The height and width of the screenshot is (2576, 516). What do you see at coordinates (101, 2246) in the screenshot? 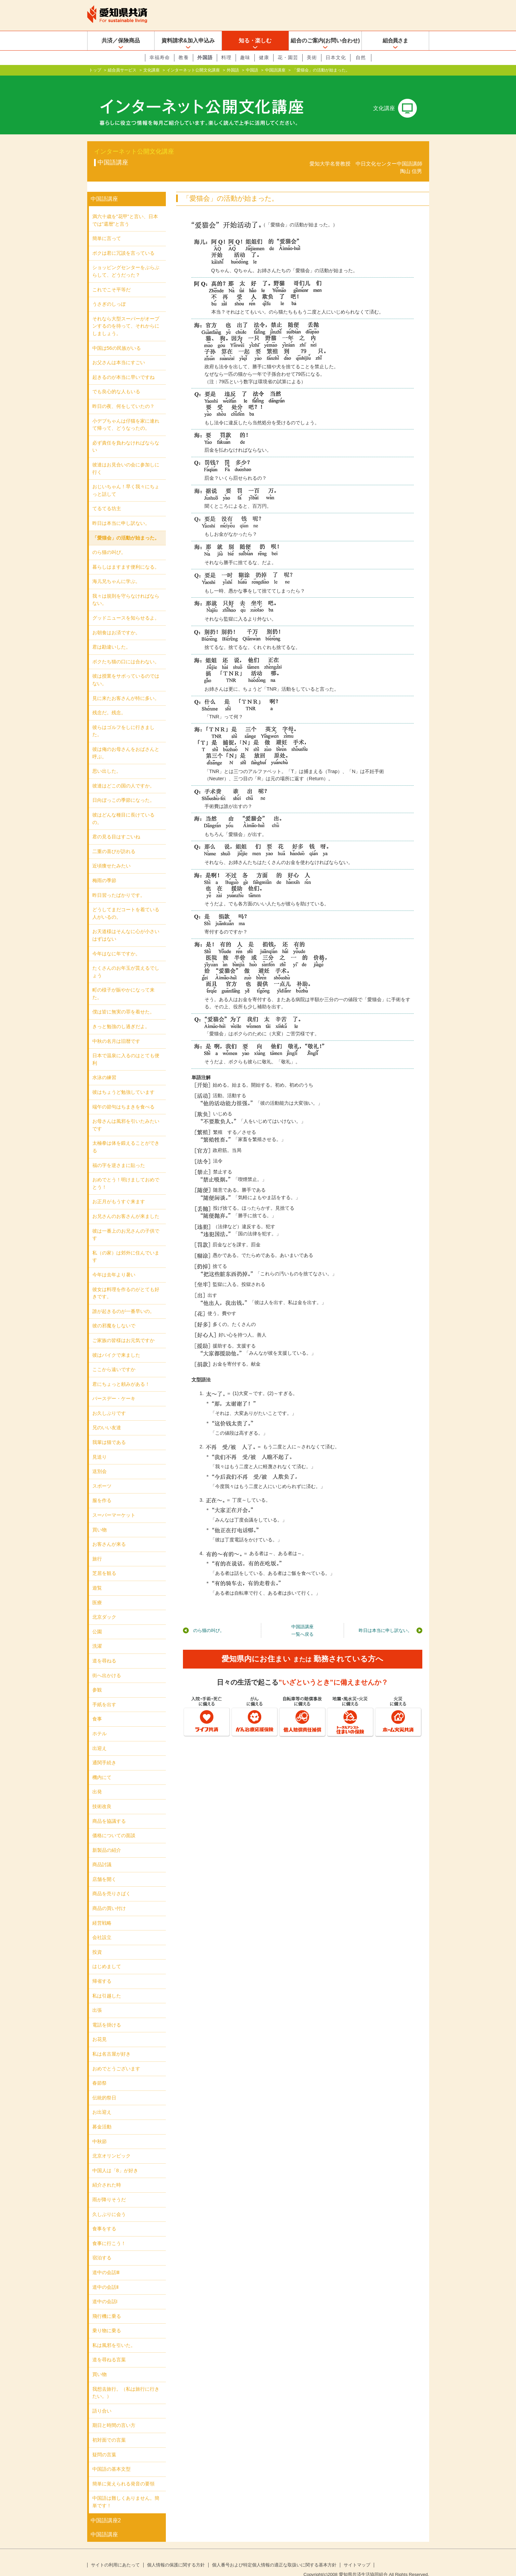
I see `宿泊する` at bounding box center [101, 2246].